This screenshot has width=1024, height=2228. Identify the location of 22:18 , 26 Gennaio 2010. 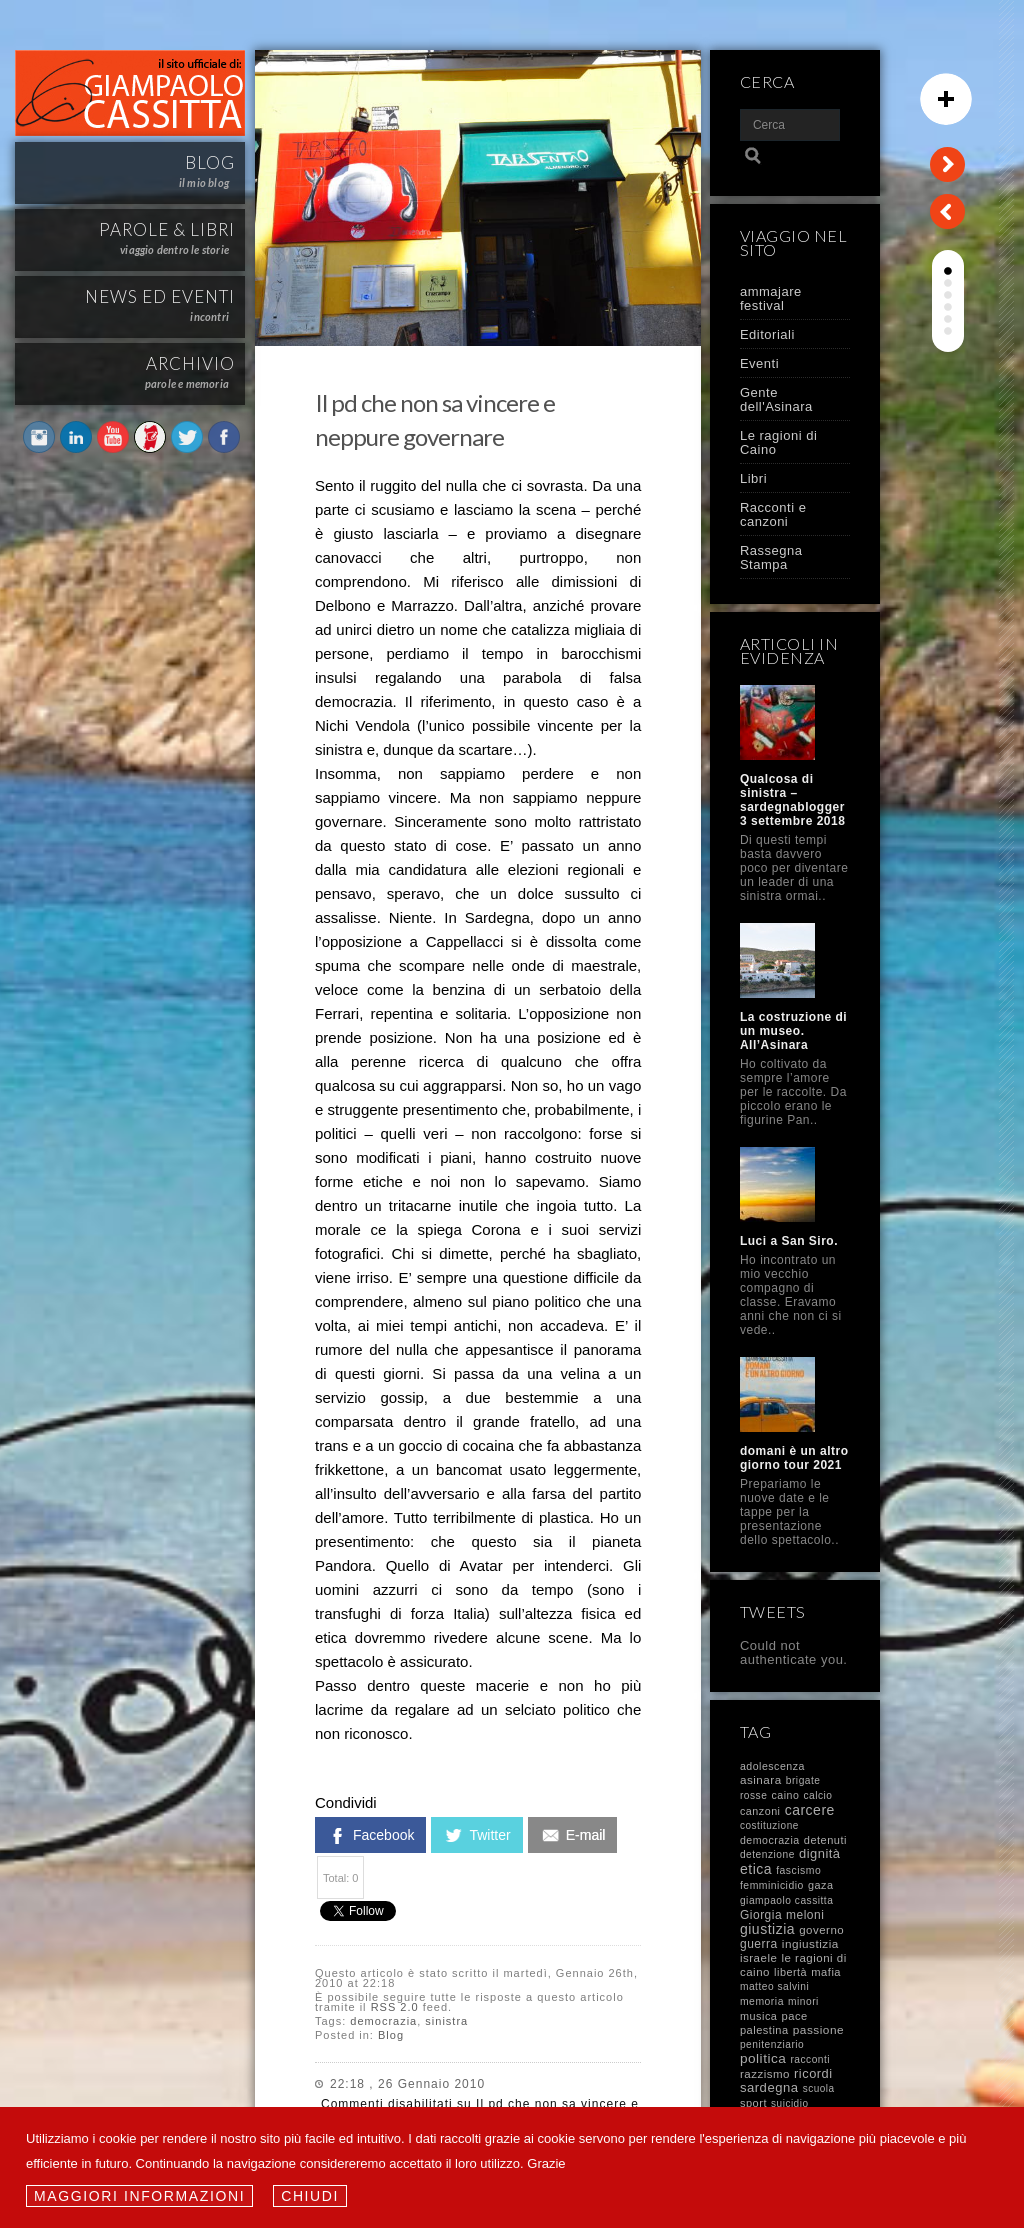
(407, 2084).